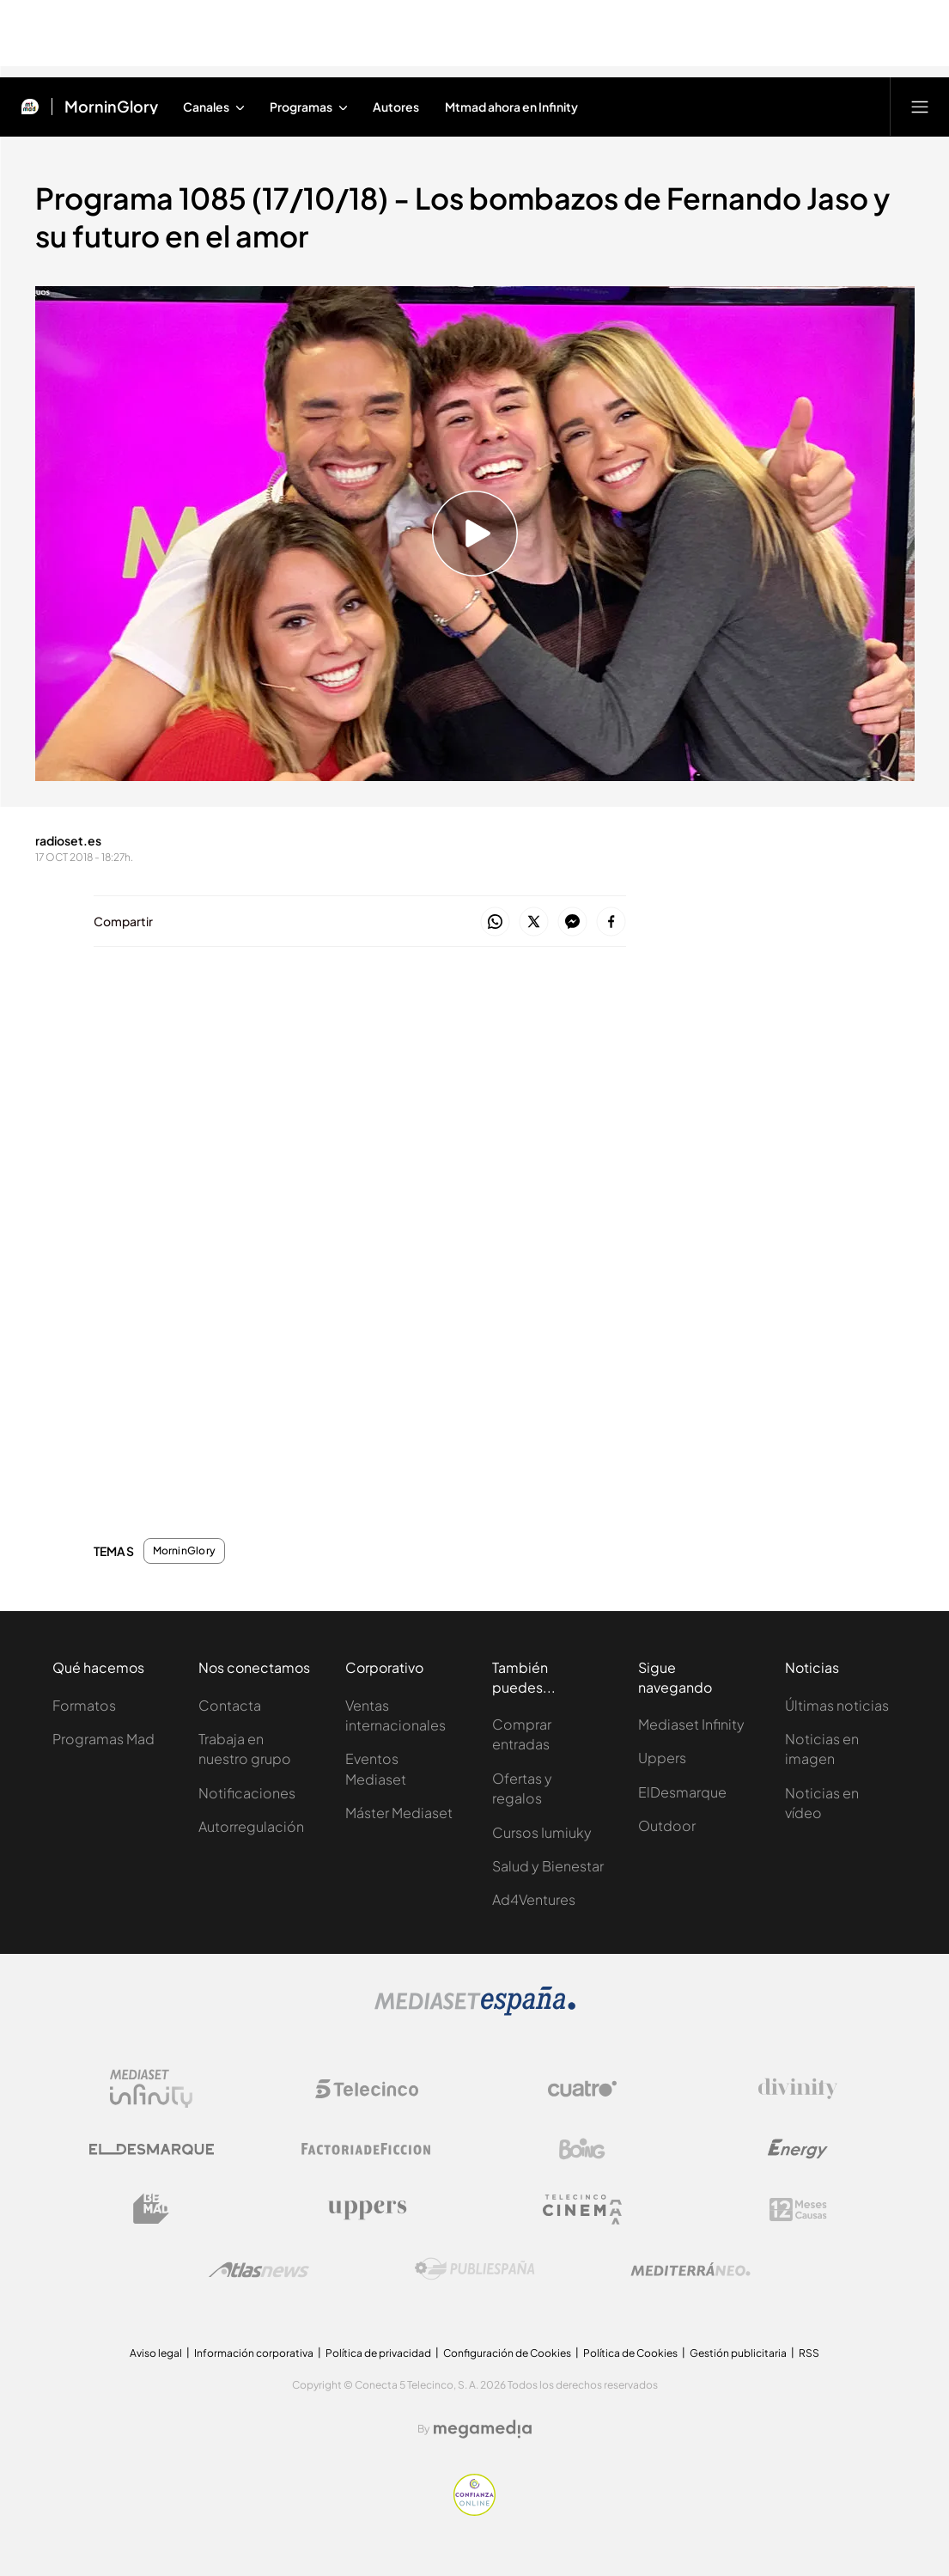  Describe the element at coordinates (837, 1705) in the screenshot. I see `Últimas noticias` at that location.